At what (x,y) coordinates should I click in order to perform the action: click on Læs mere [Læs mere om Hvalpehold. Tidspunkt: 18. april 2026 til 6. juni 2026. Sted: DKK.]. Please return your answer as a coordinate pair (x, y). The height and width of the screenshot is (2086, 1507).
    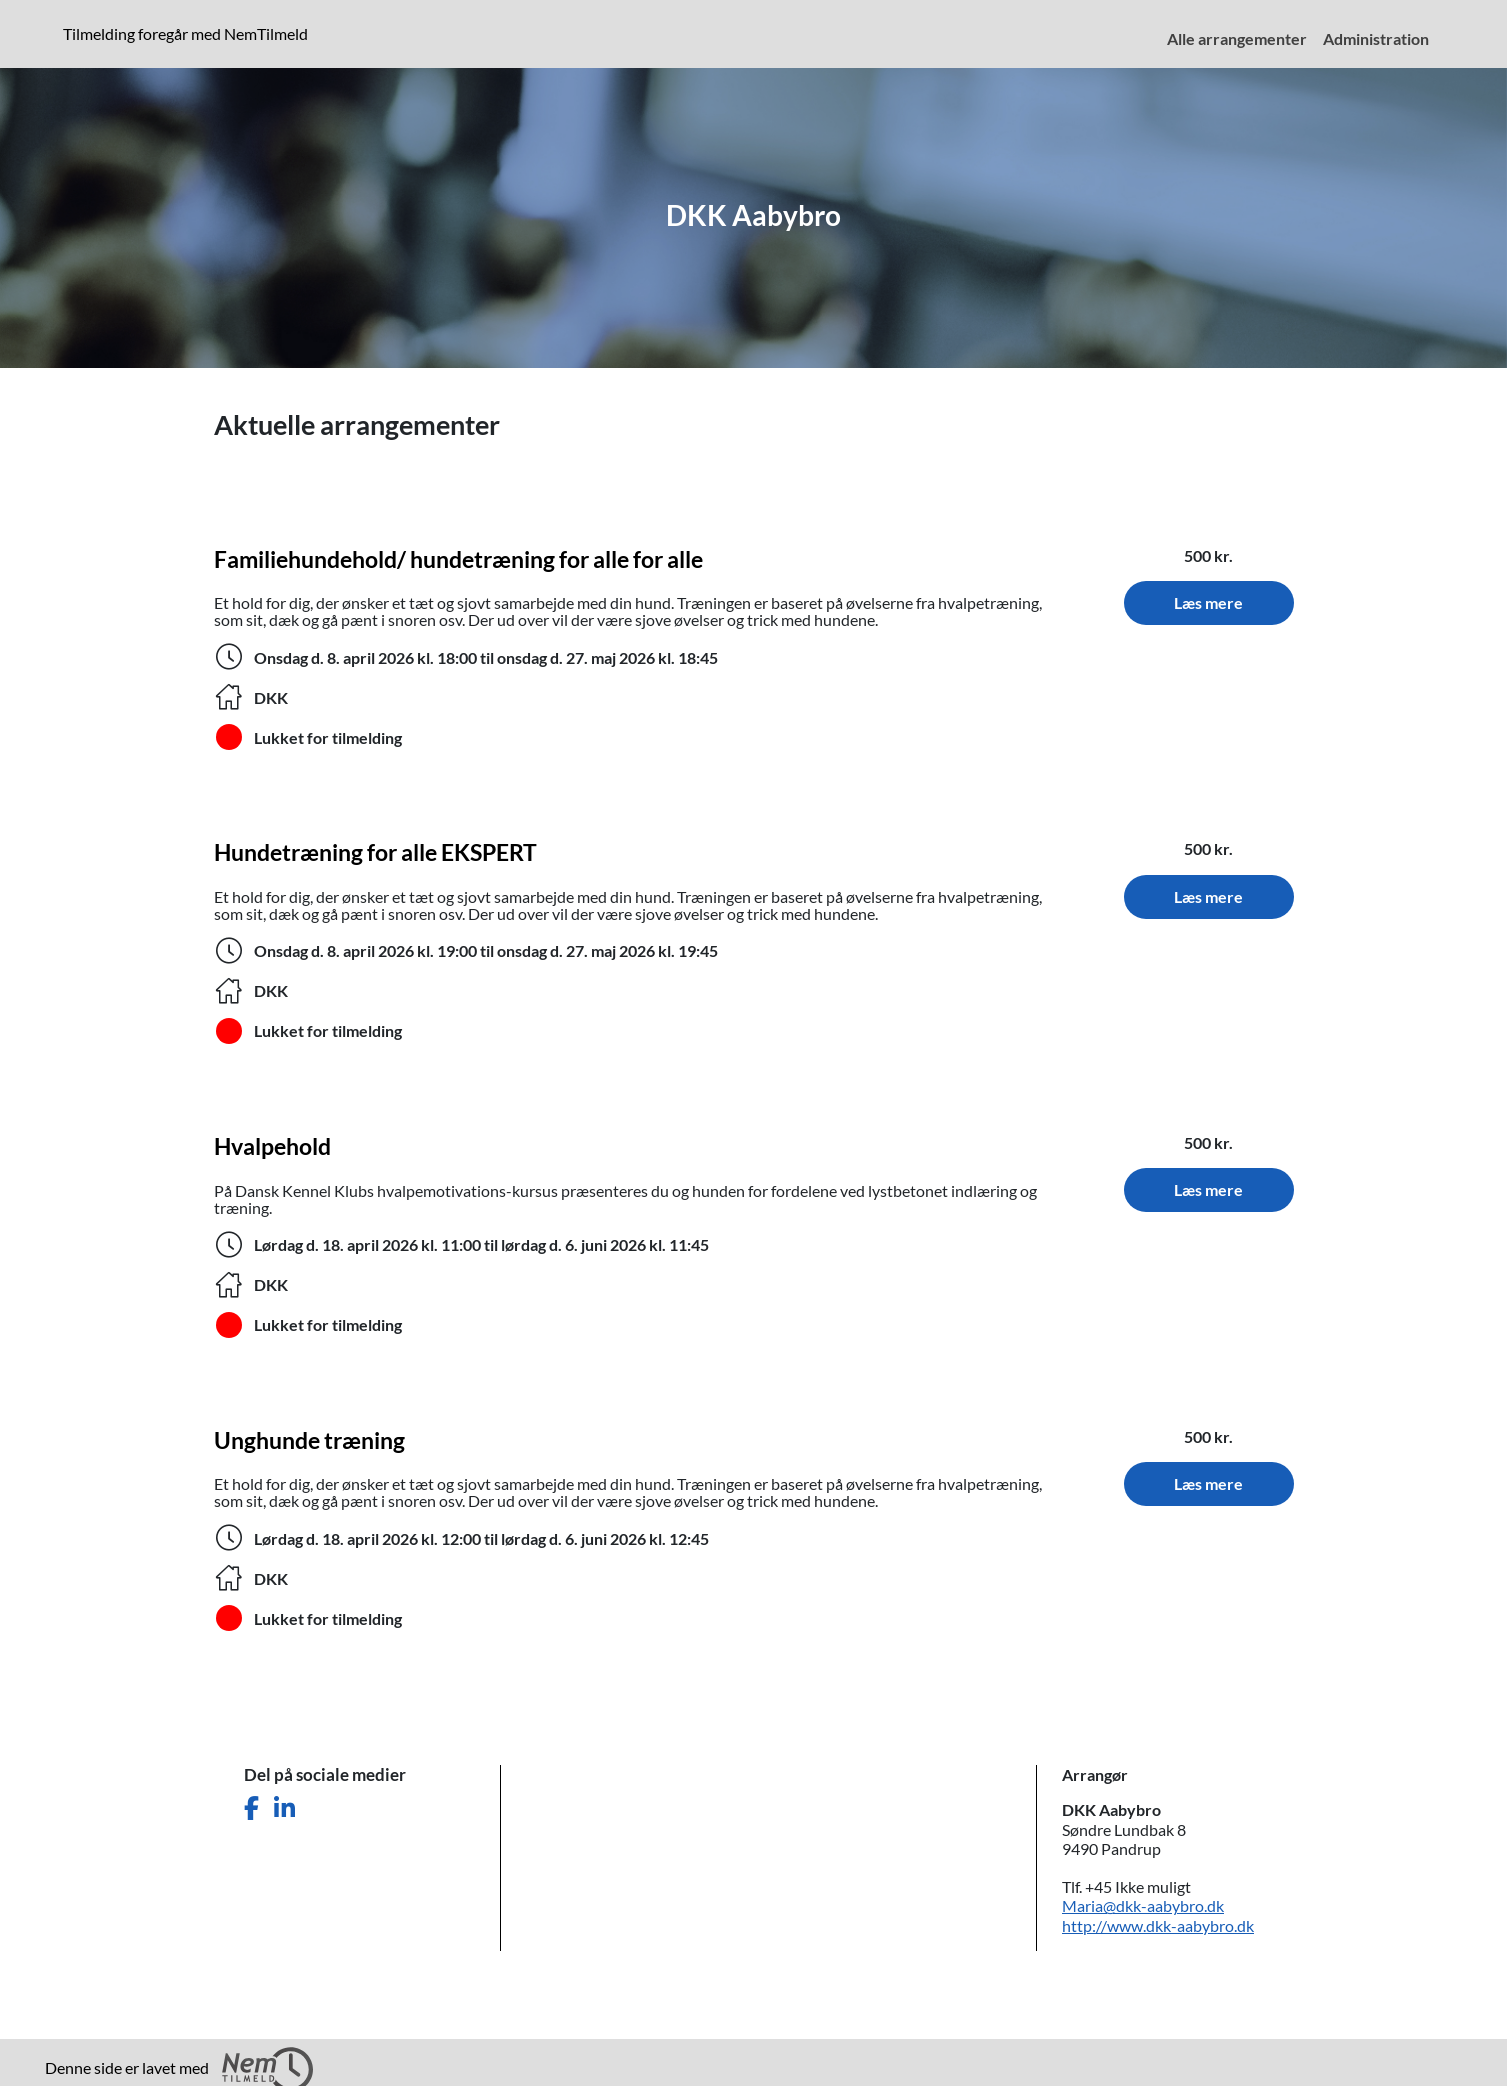
    Looking at the image, I should click on (1208, 1189).